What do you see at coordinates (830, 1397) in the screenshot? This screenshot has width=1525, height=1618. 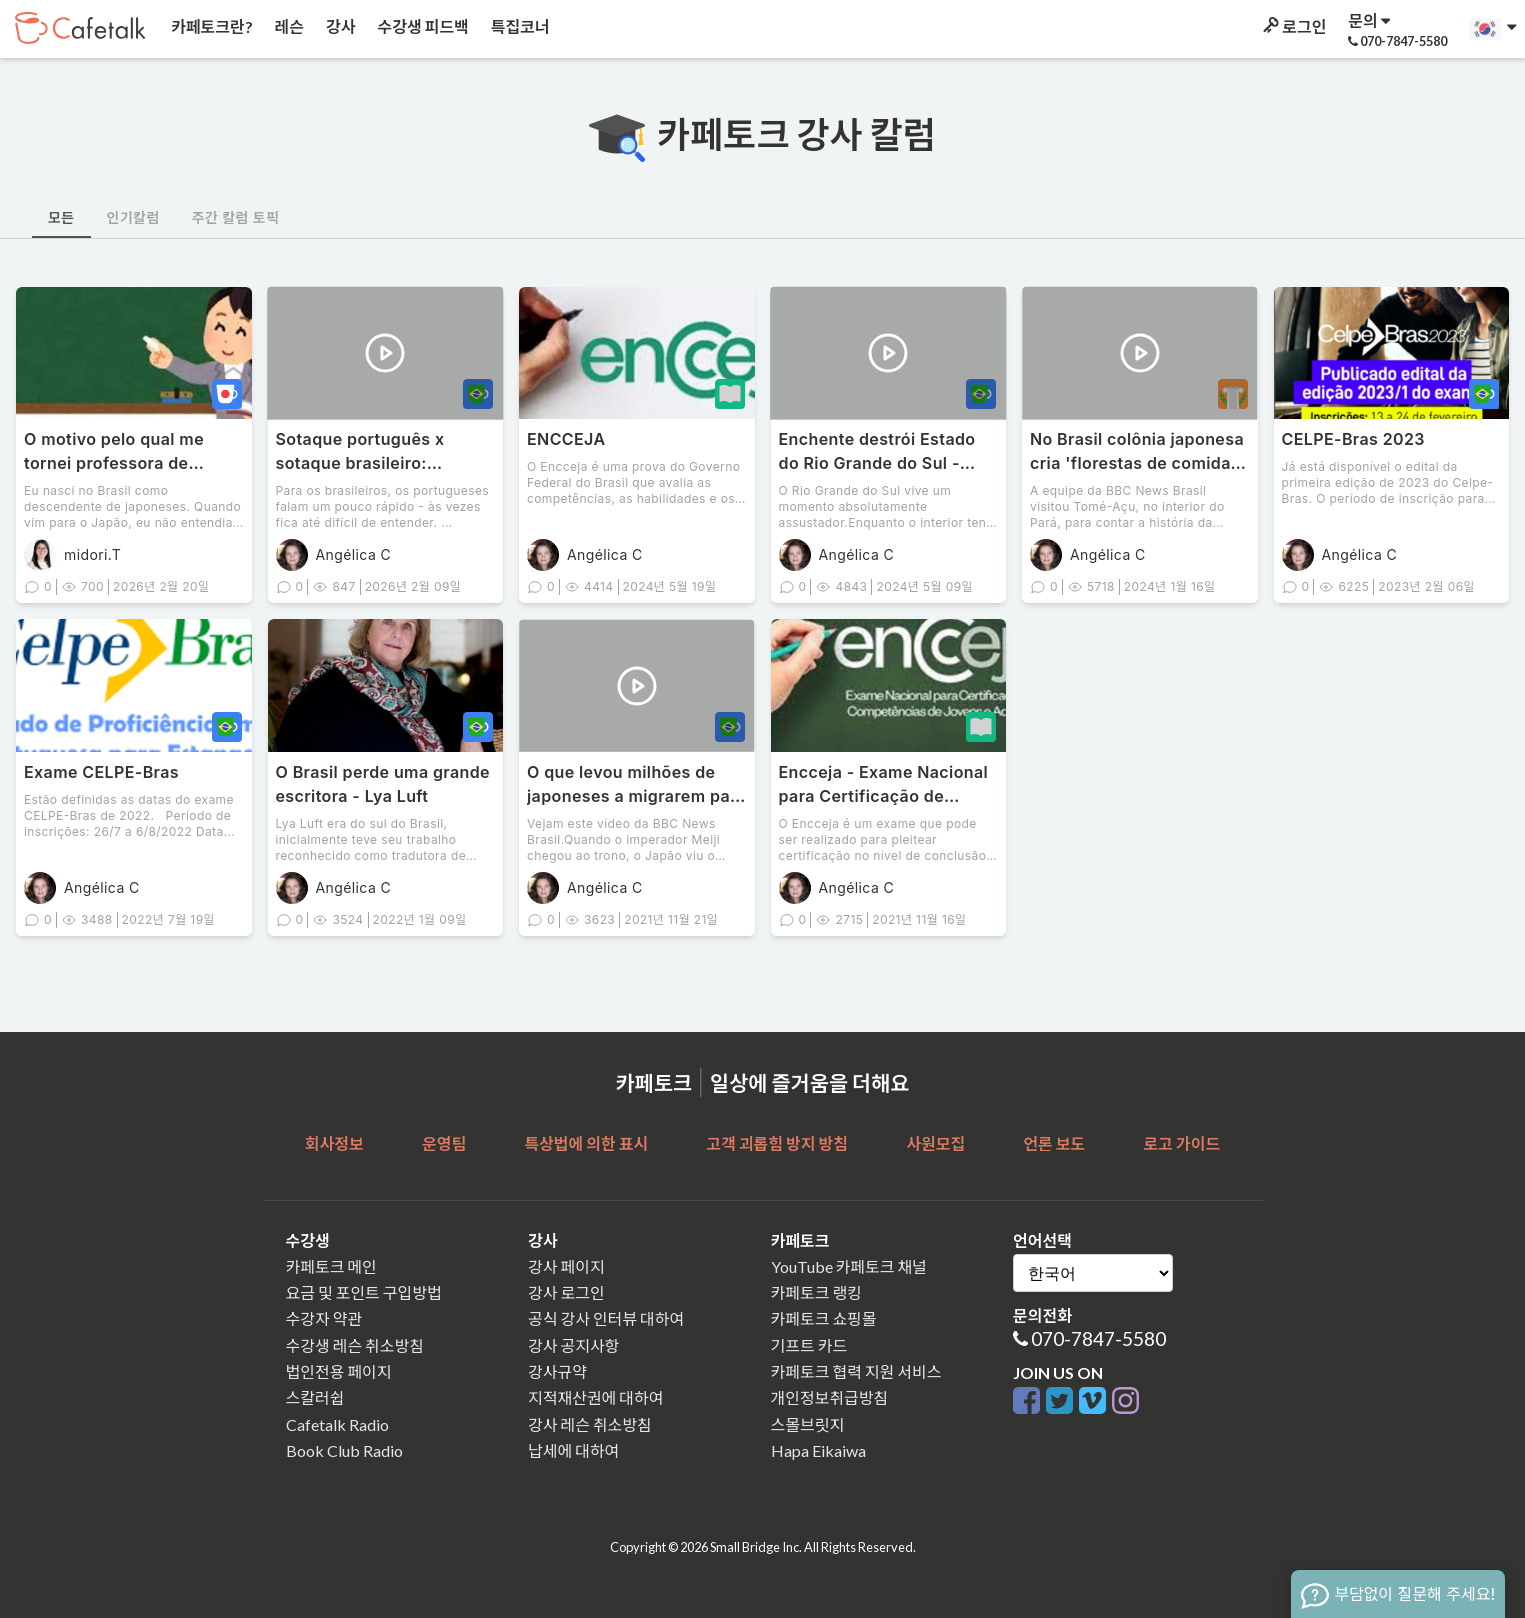 I see `개인정보취급방침` at bounding box center [830, 1397].